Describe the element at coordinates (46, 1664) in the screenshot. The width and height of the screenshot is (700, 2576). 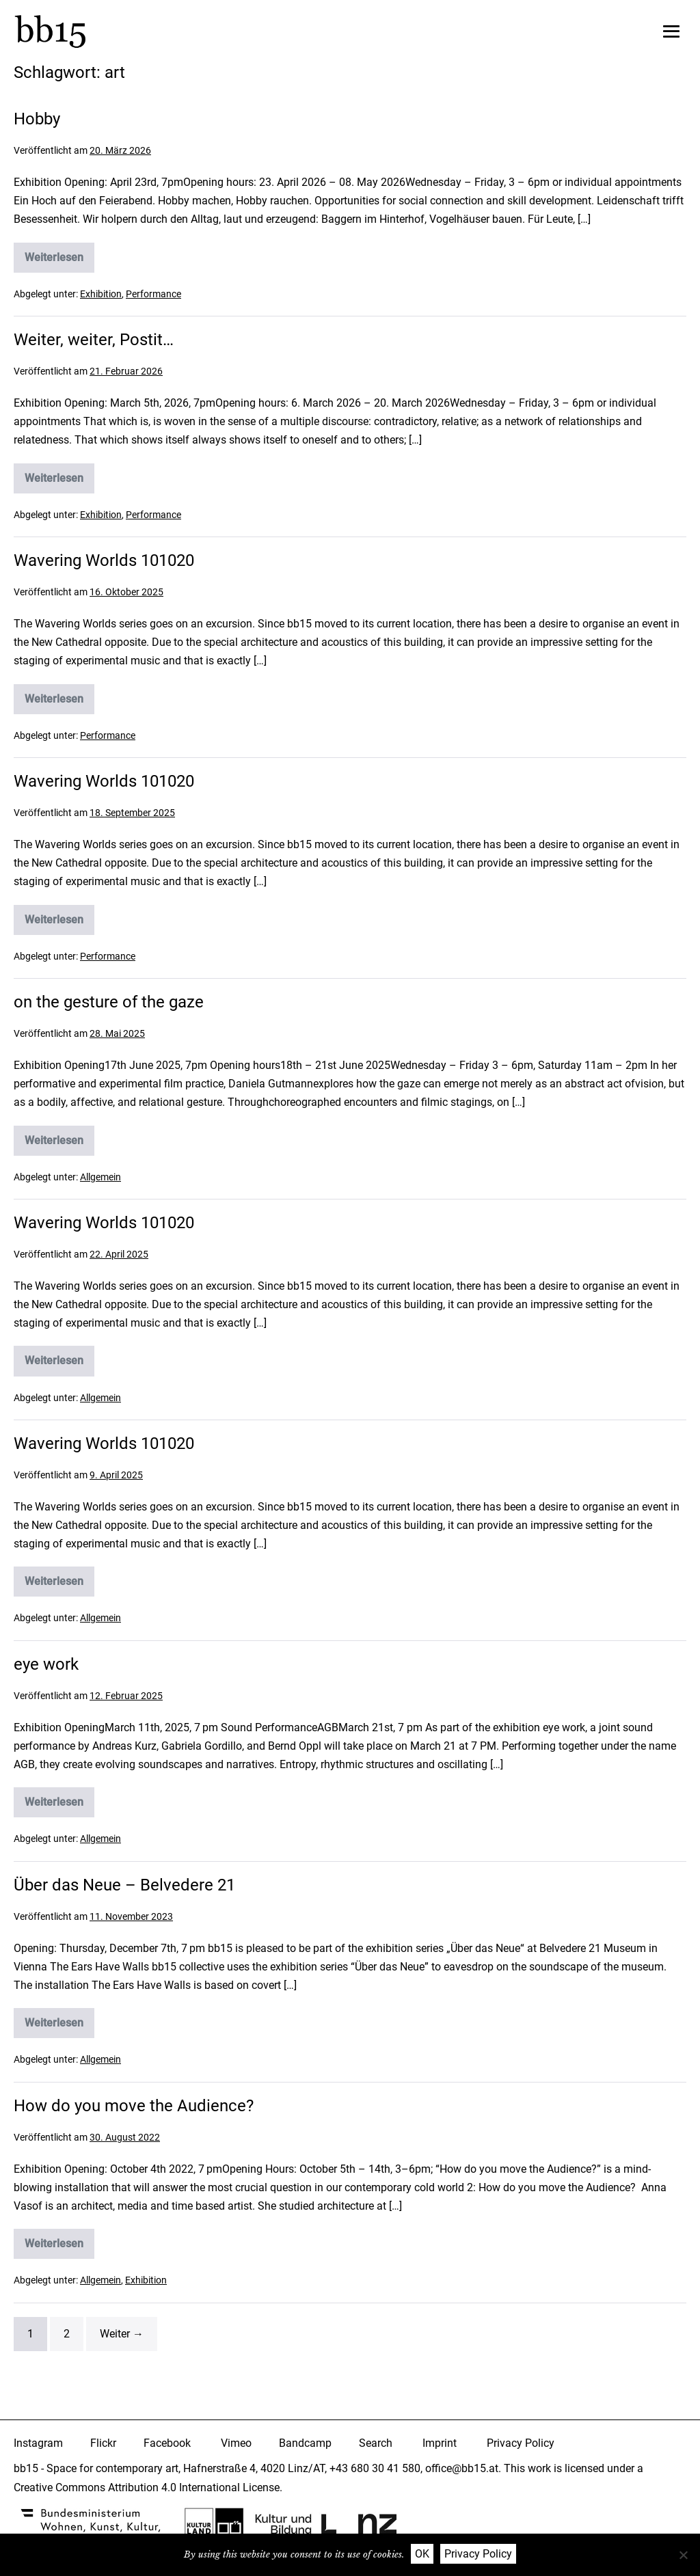
I see `eye work` at that location.